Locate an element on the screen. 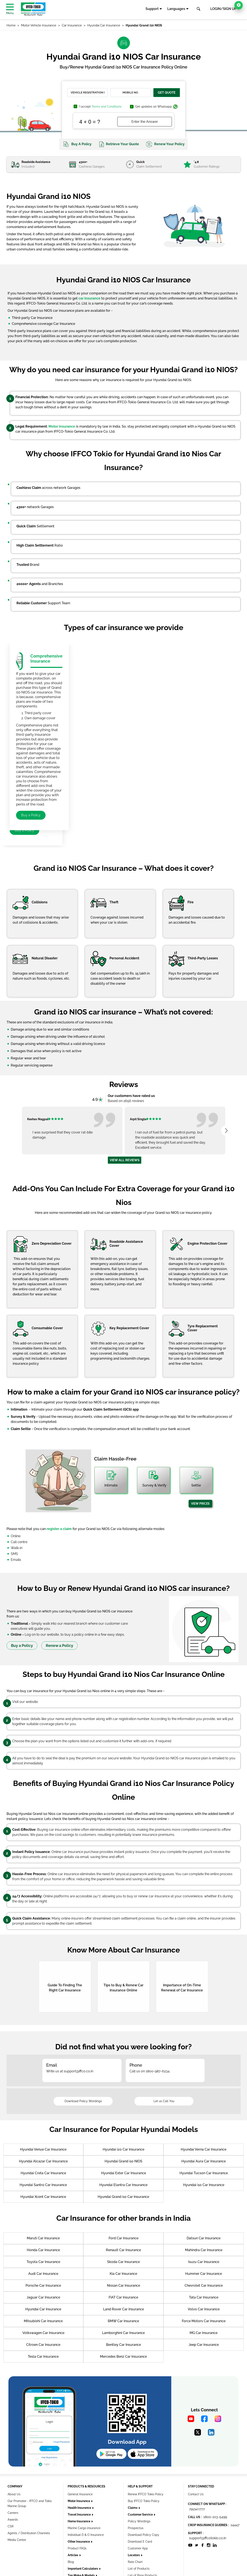 The image size is (247, 2576). Nissan Car Insurance is located at coordinates (123, 2203).